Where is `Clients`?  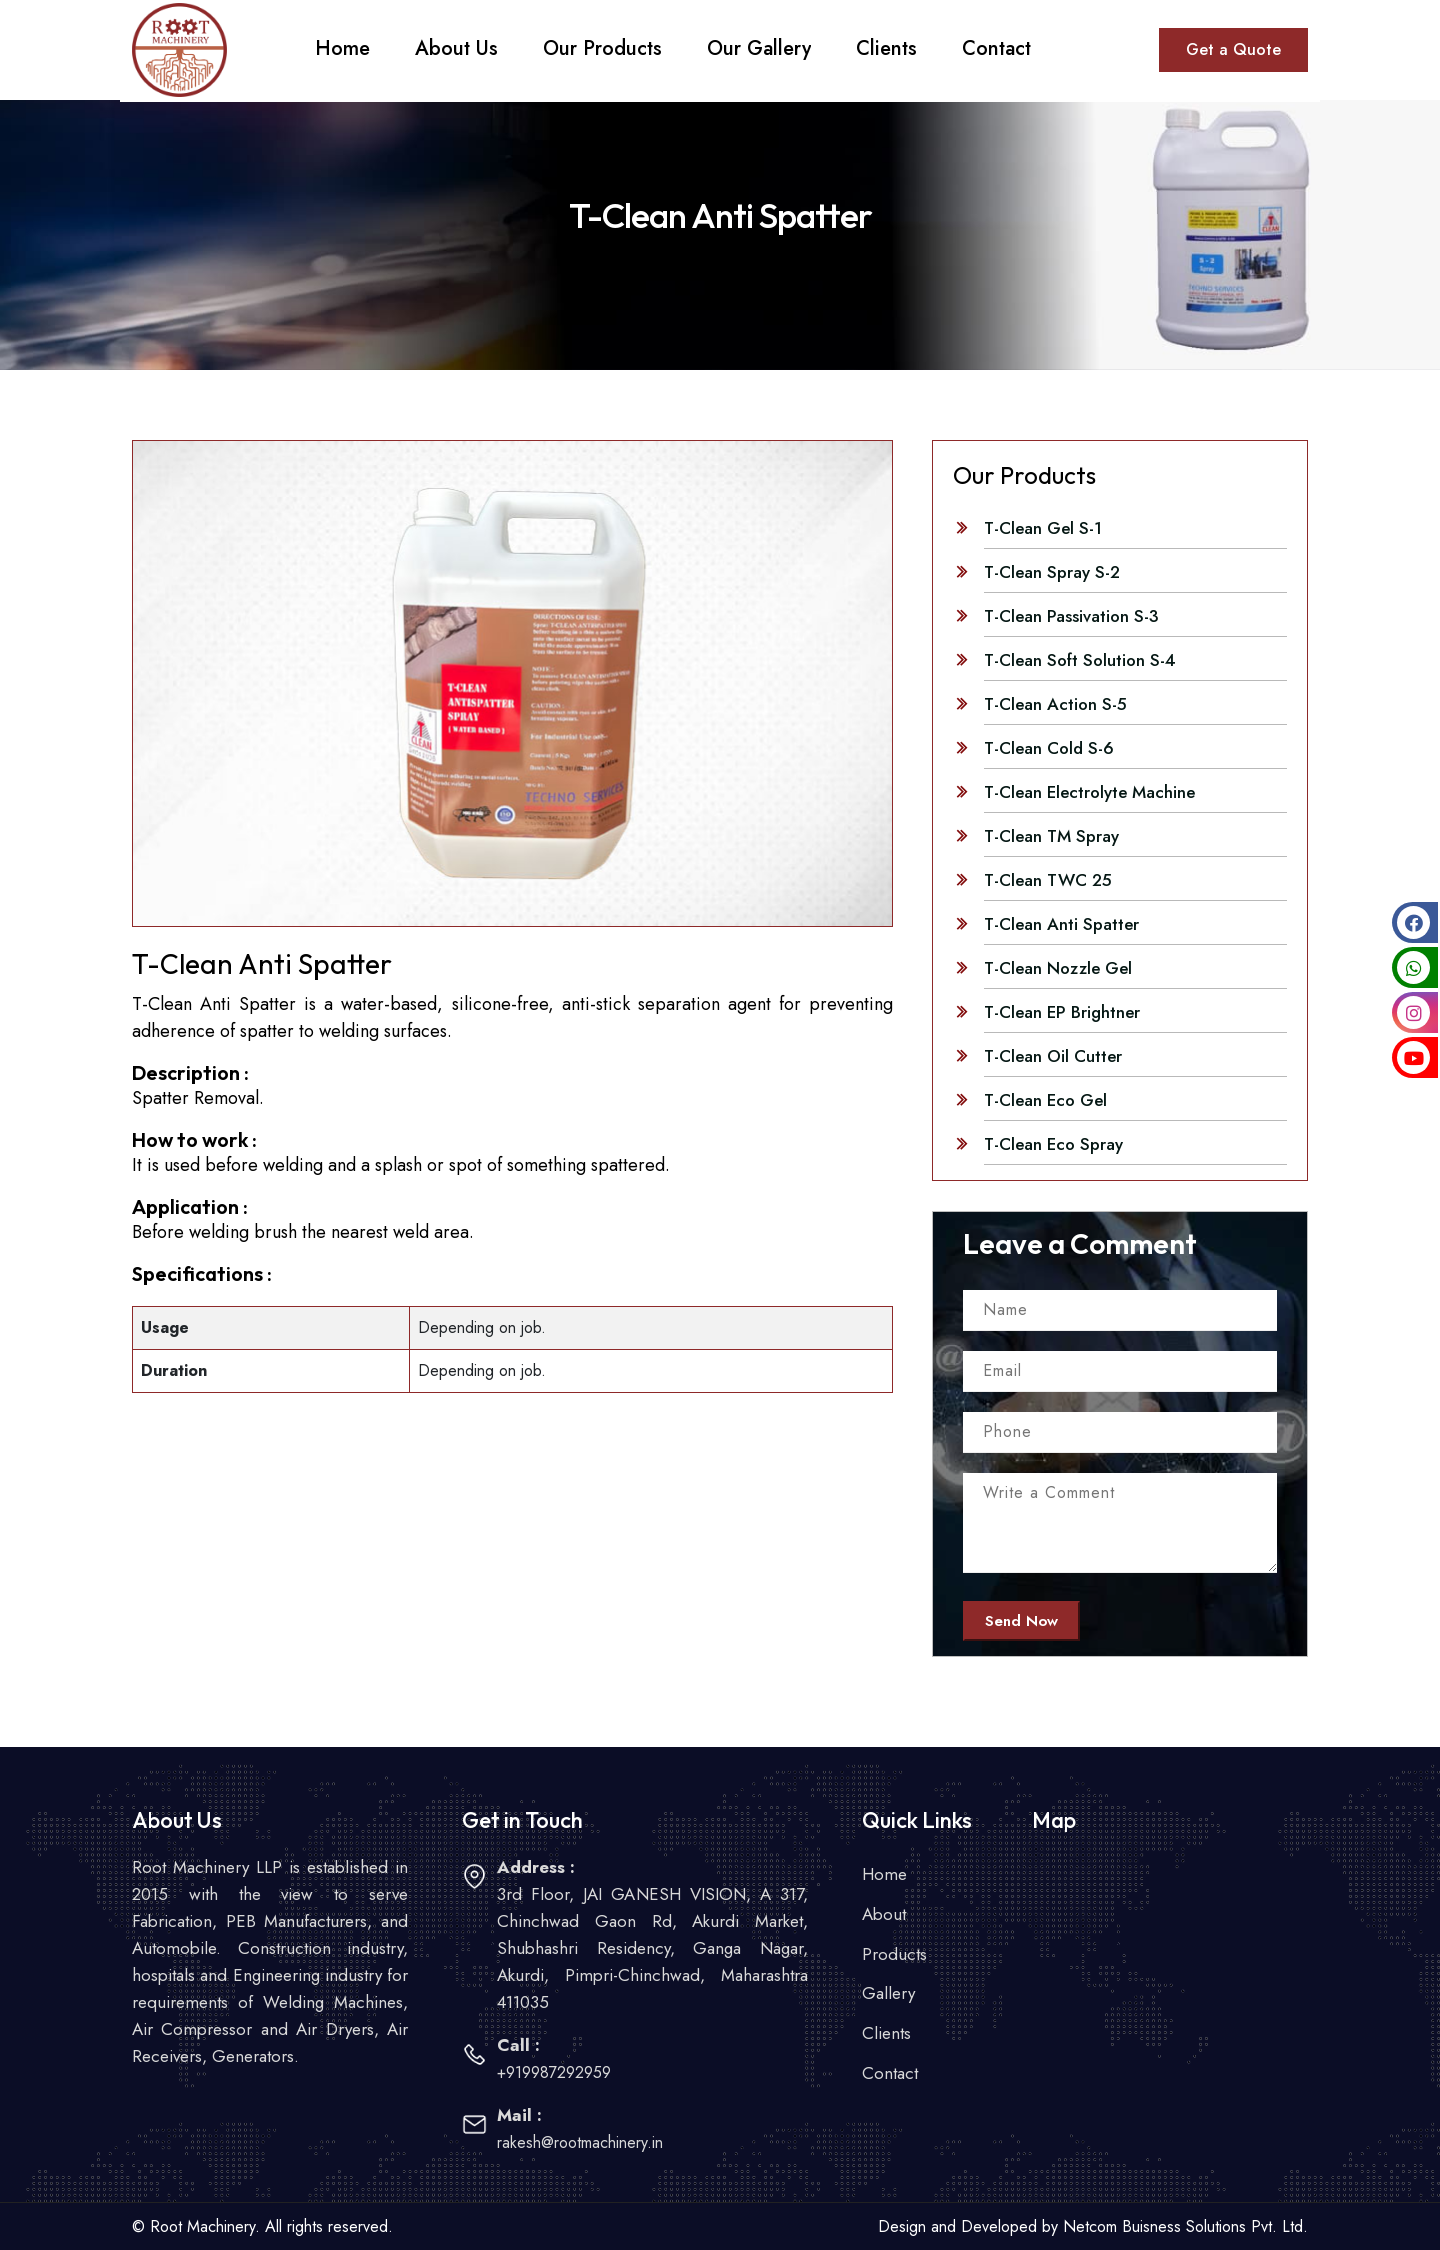 Clients is located at coordinates (886, 2034).